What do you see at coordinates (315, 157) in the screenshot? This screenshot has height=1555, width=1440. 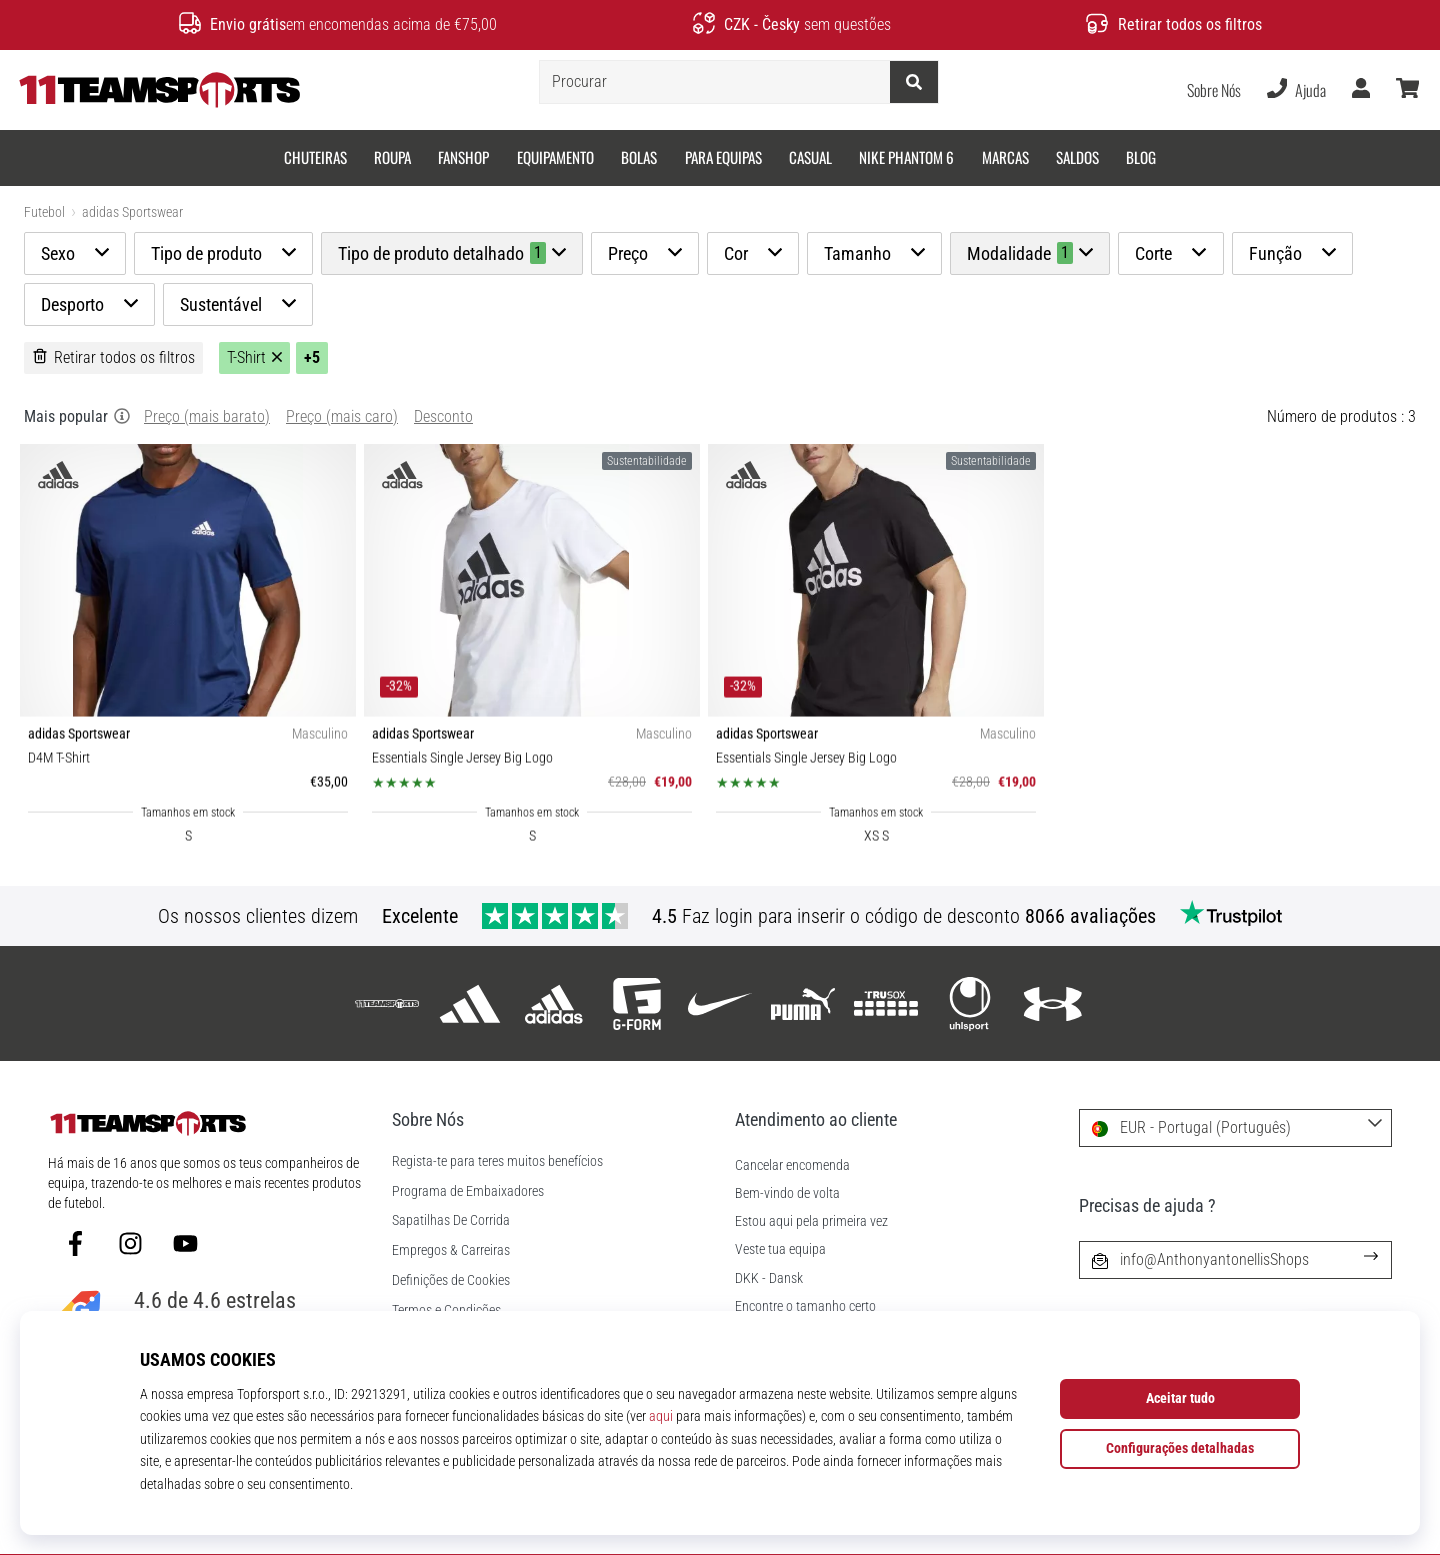 I see `Chuteiras` at bounding box center [315, 157].